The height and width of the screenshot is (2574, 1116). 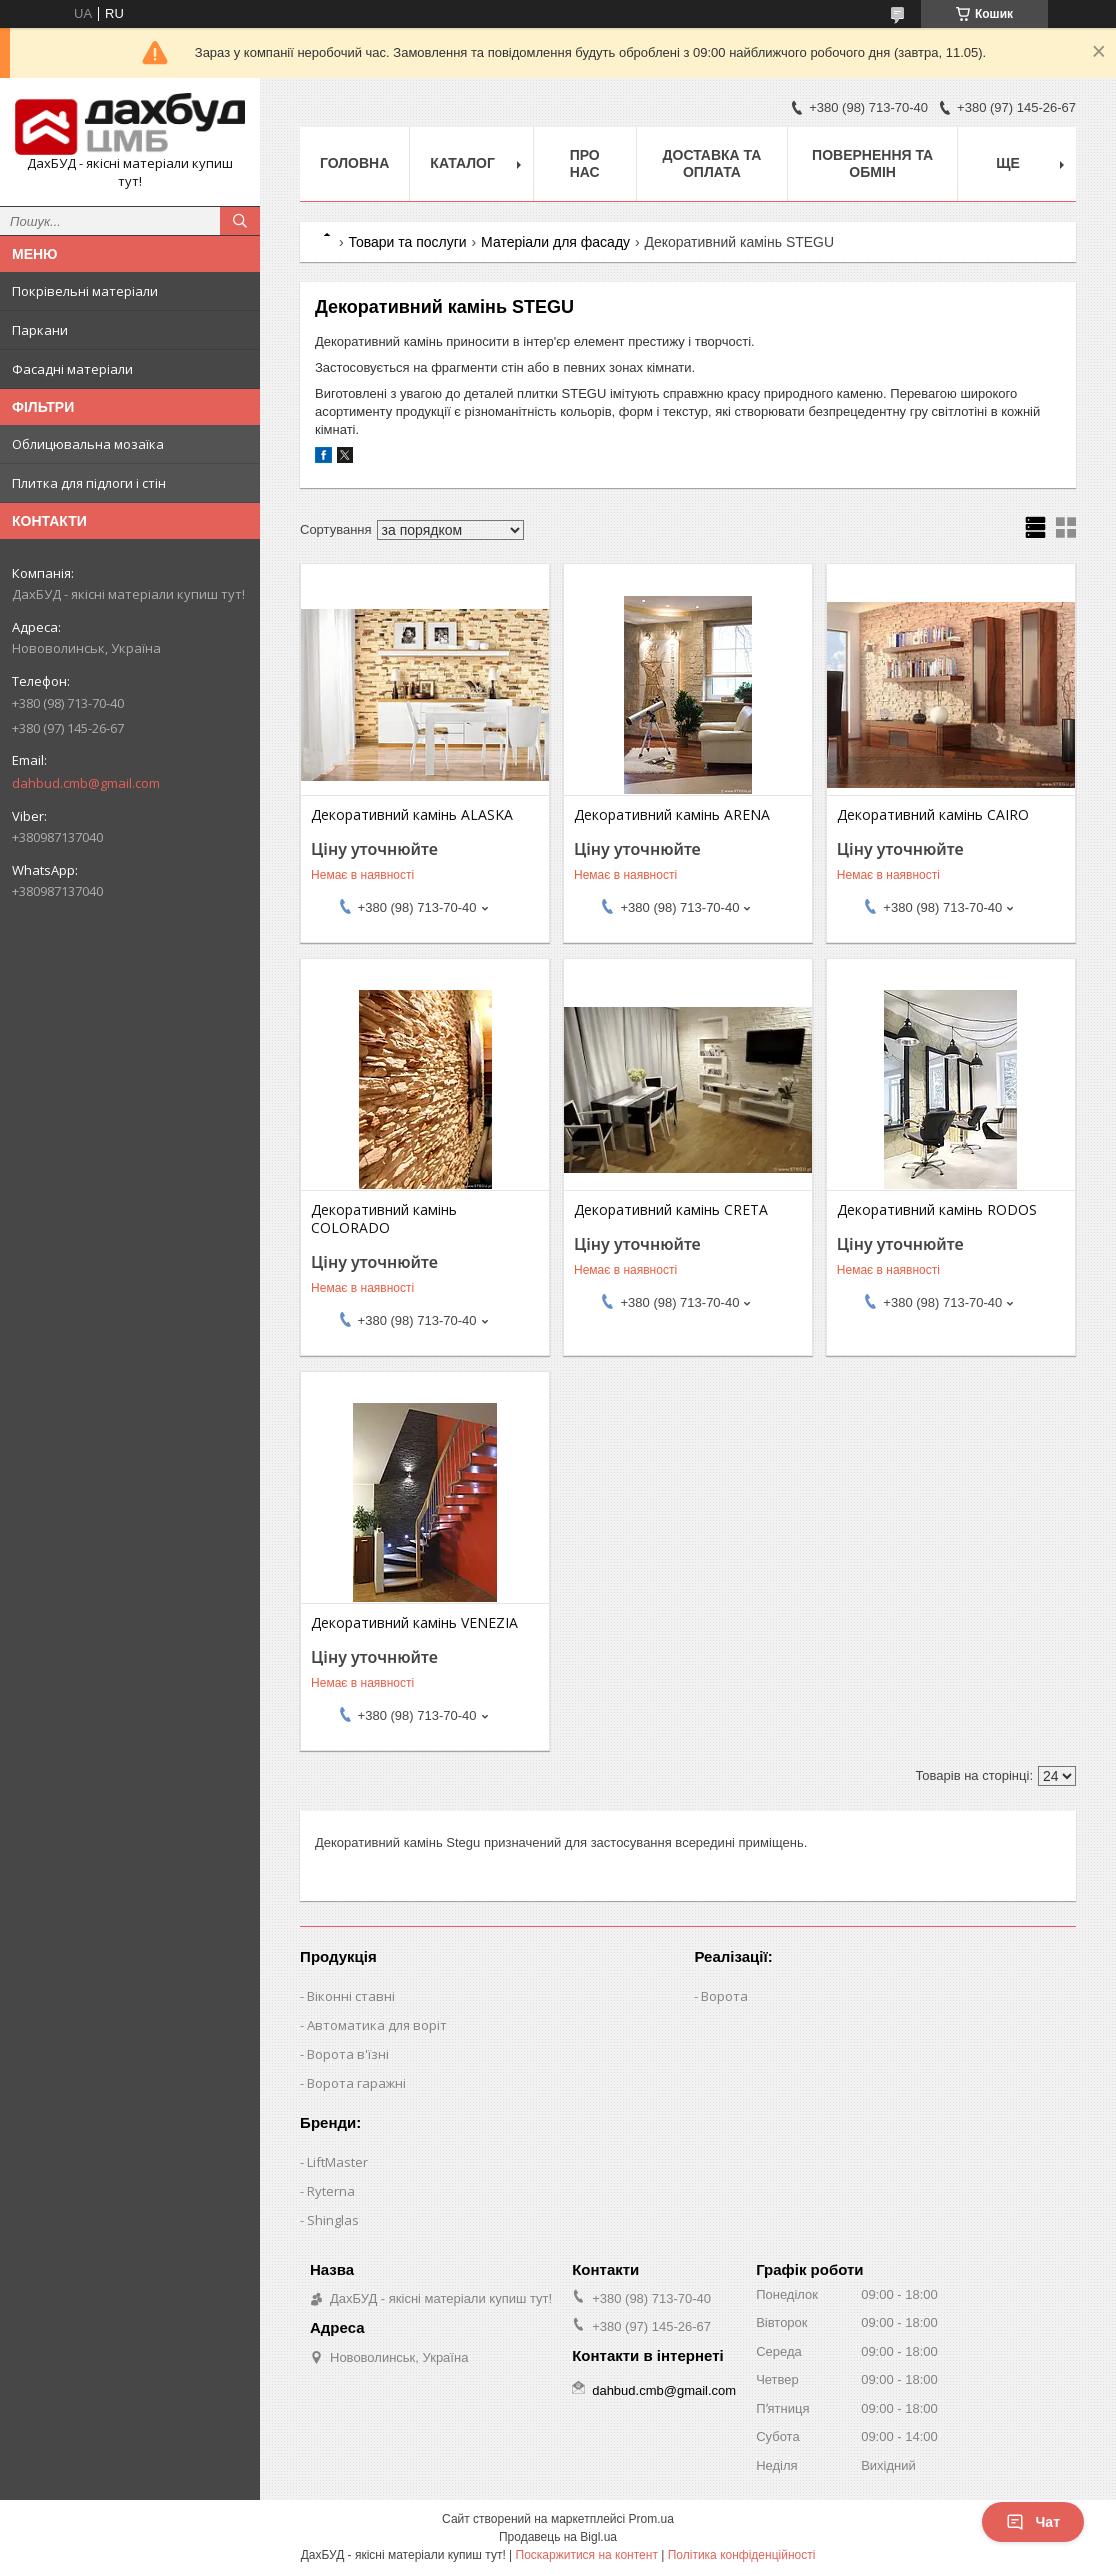 What do you see at coordinates (356, 2083) in the screenshot?
I see `Ворота гаражні` at bounding box center [356, 2083].